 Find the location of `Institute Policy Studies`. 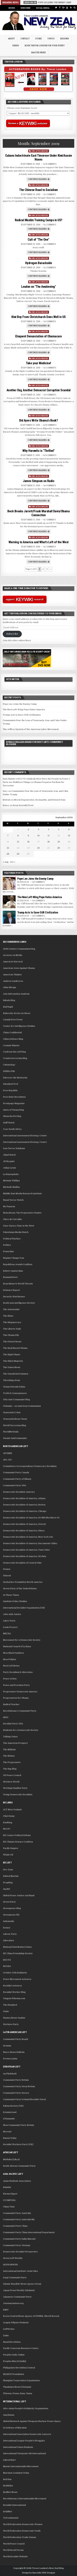

Institute Policy Studies is located at coordinates (15, 1601).